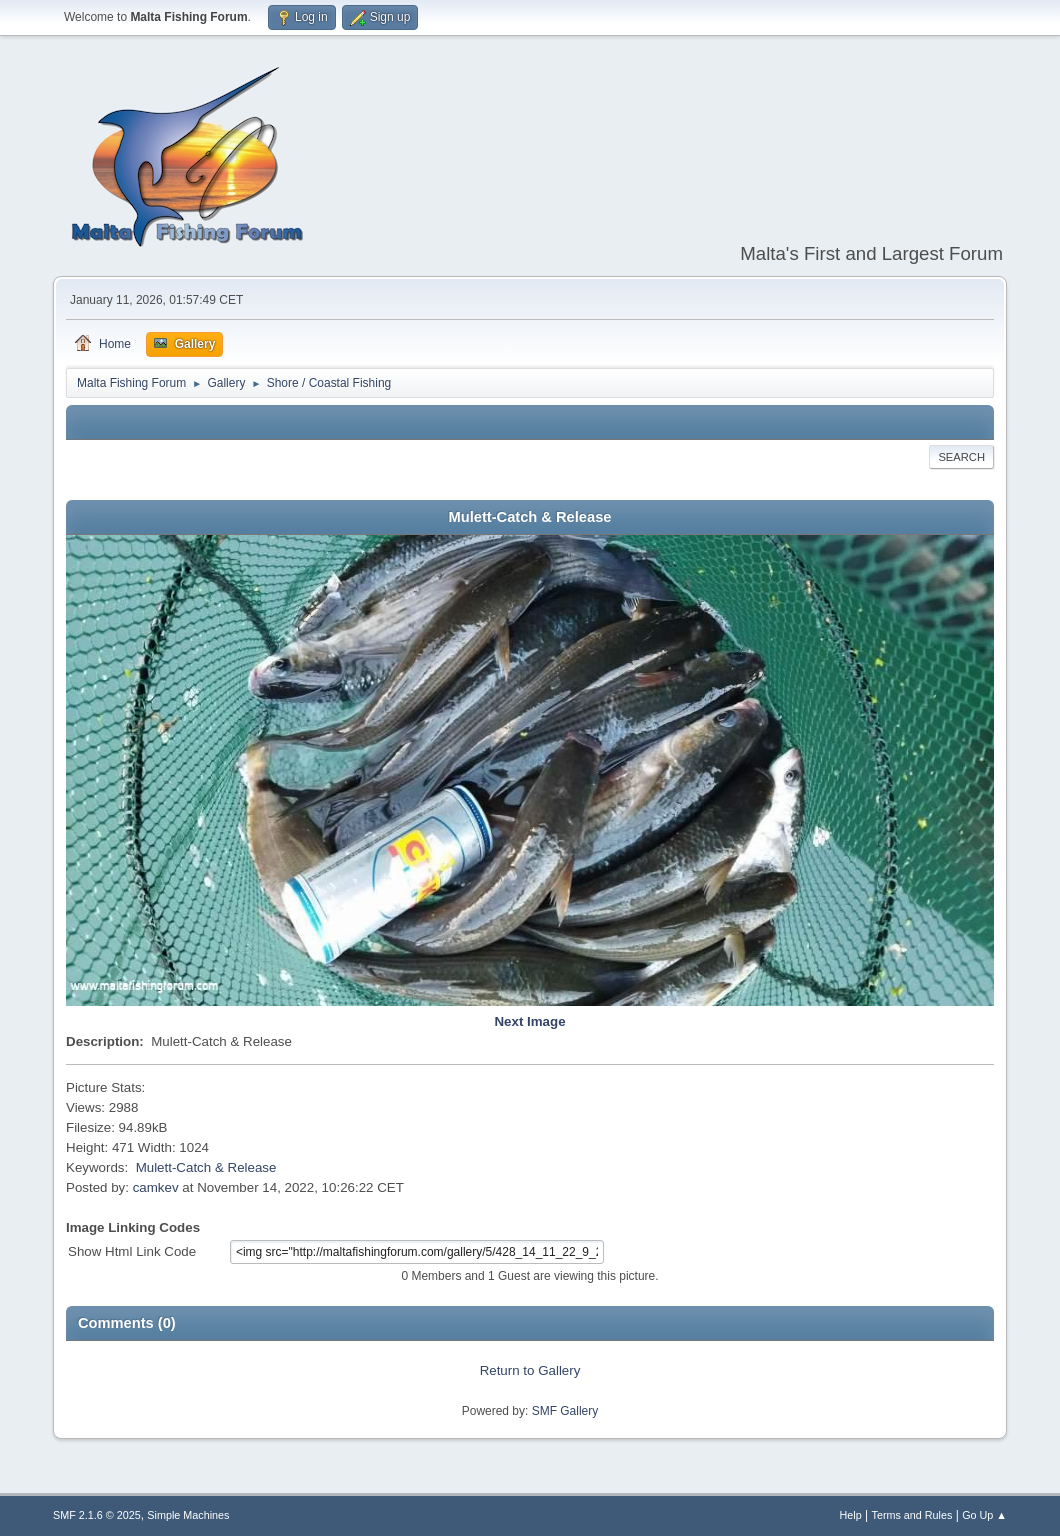  What do you see at coordinates (174, 1167) in the screenshot?
I see `Mulett-Catch` at bounding box center [174, 1167].